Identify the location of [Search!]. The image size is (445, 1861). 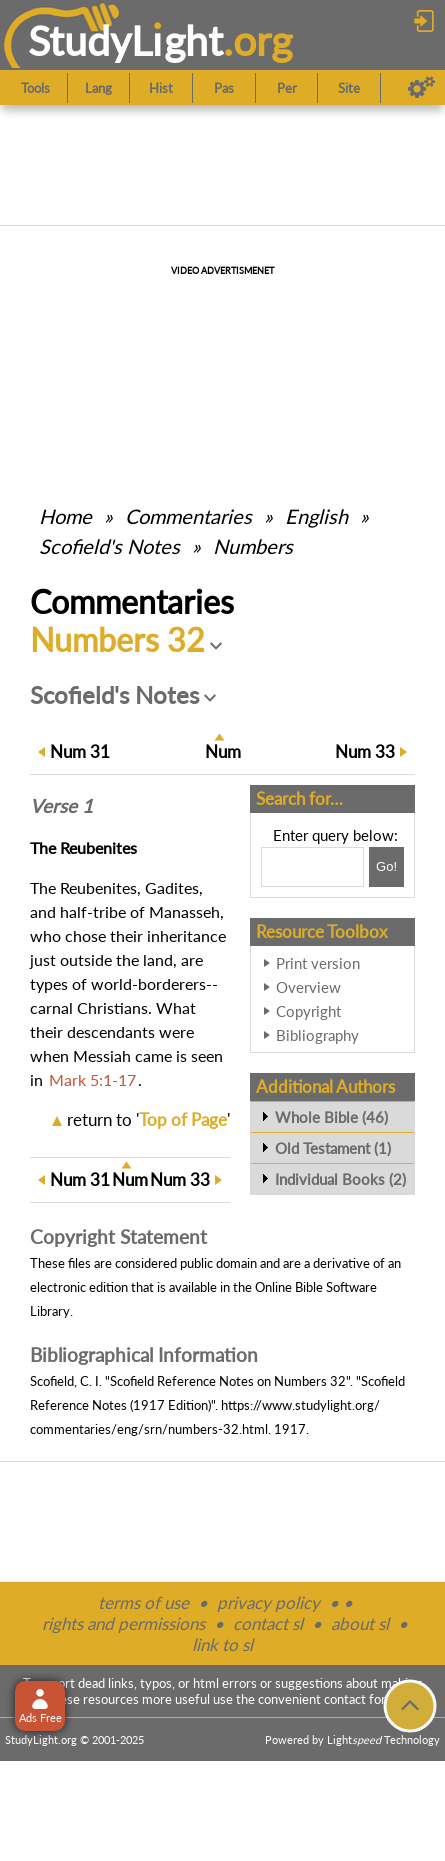
(386, 867).